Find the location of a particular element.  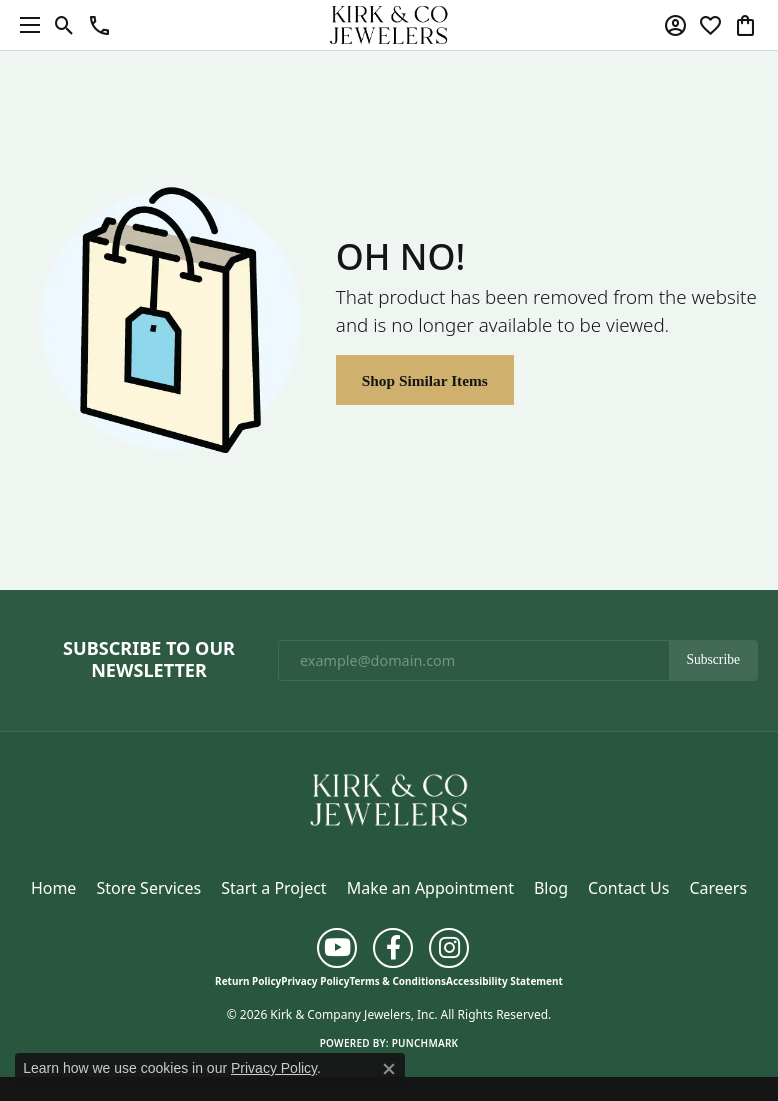

Home is located at coordinates (54, 888).